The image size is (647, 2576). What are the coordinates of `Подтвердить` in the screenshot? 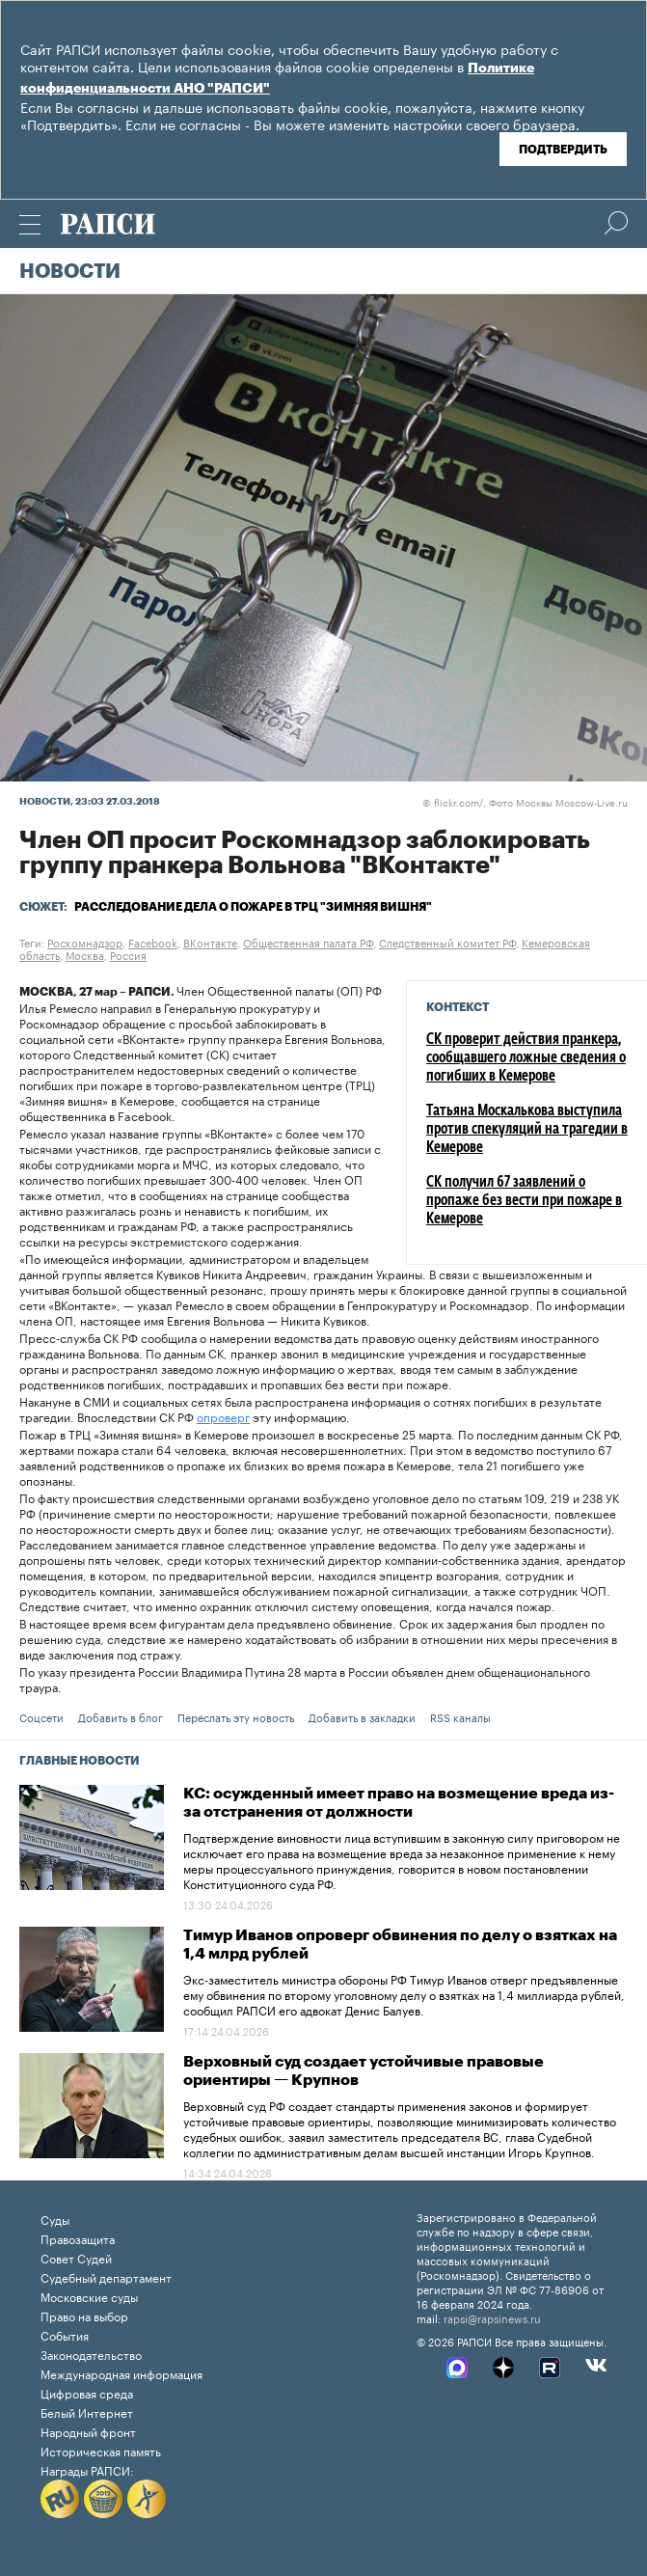 It's located at (563, 149).